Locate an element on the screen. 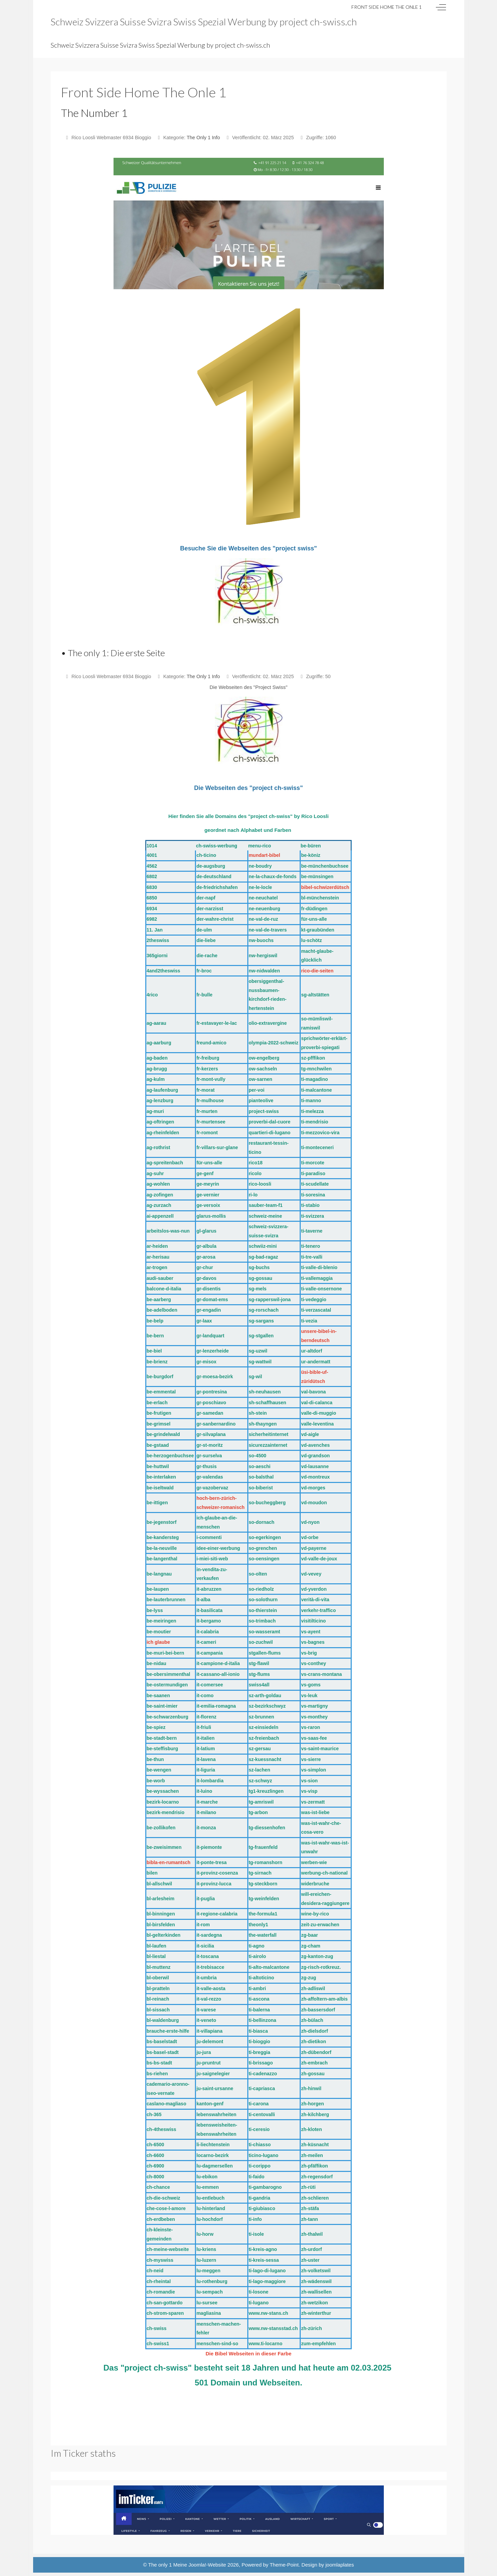 Image resolution: width=497 pixels, height=2576 pixels. magliasina is located at coordinates (208, 2313).